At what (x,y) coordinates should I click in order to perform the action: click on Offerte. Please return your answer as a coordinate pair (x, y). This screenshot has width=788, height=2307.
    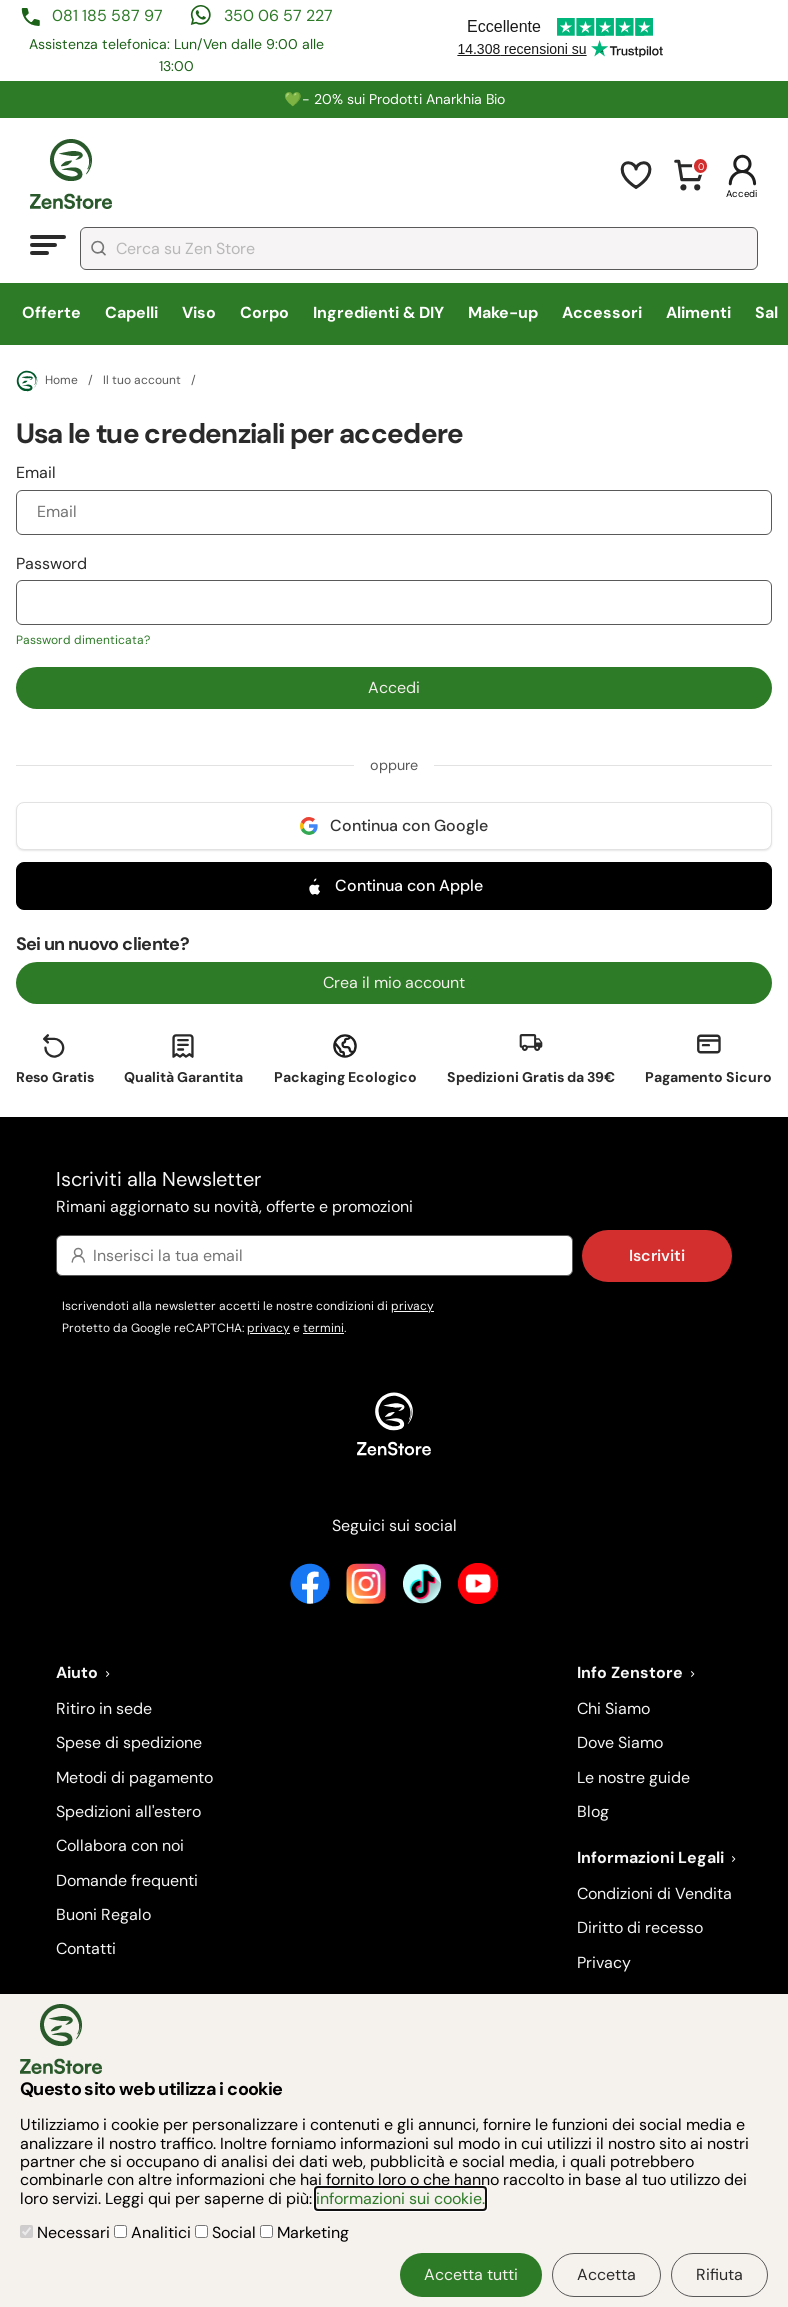
    Looking at the image, I should click on (51, 312).